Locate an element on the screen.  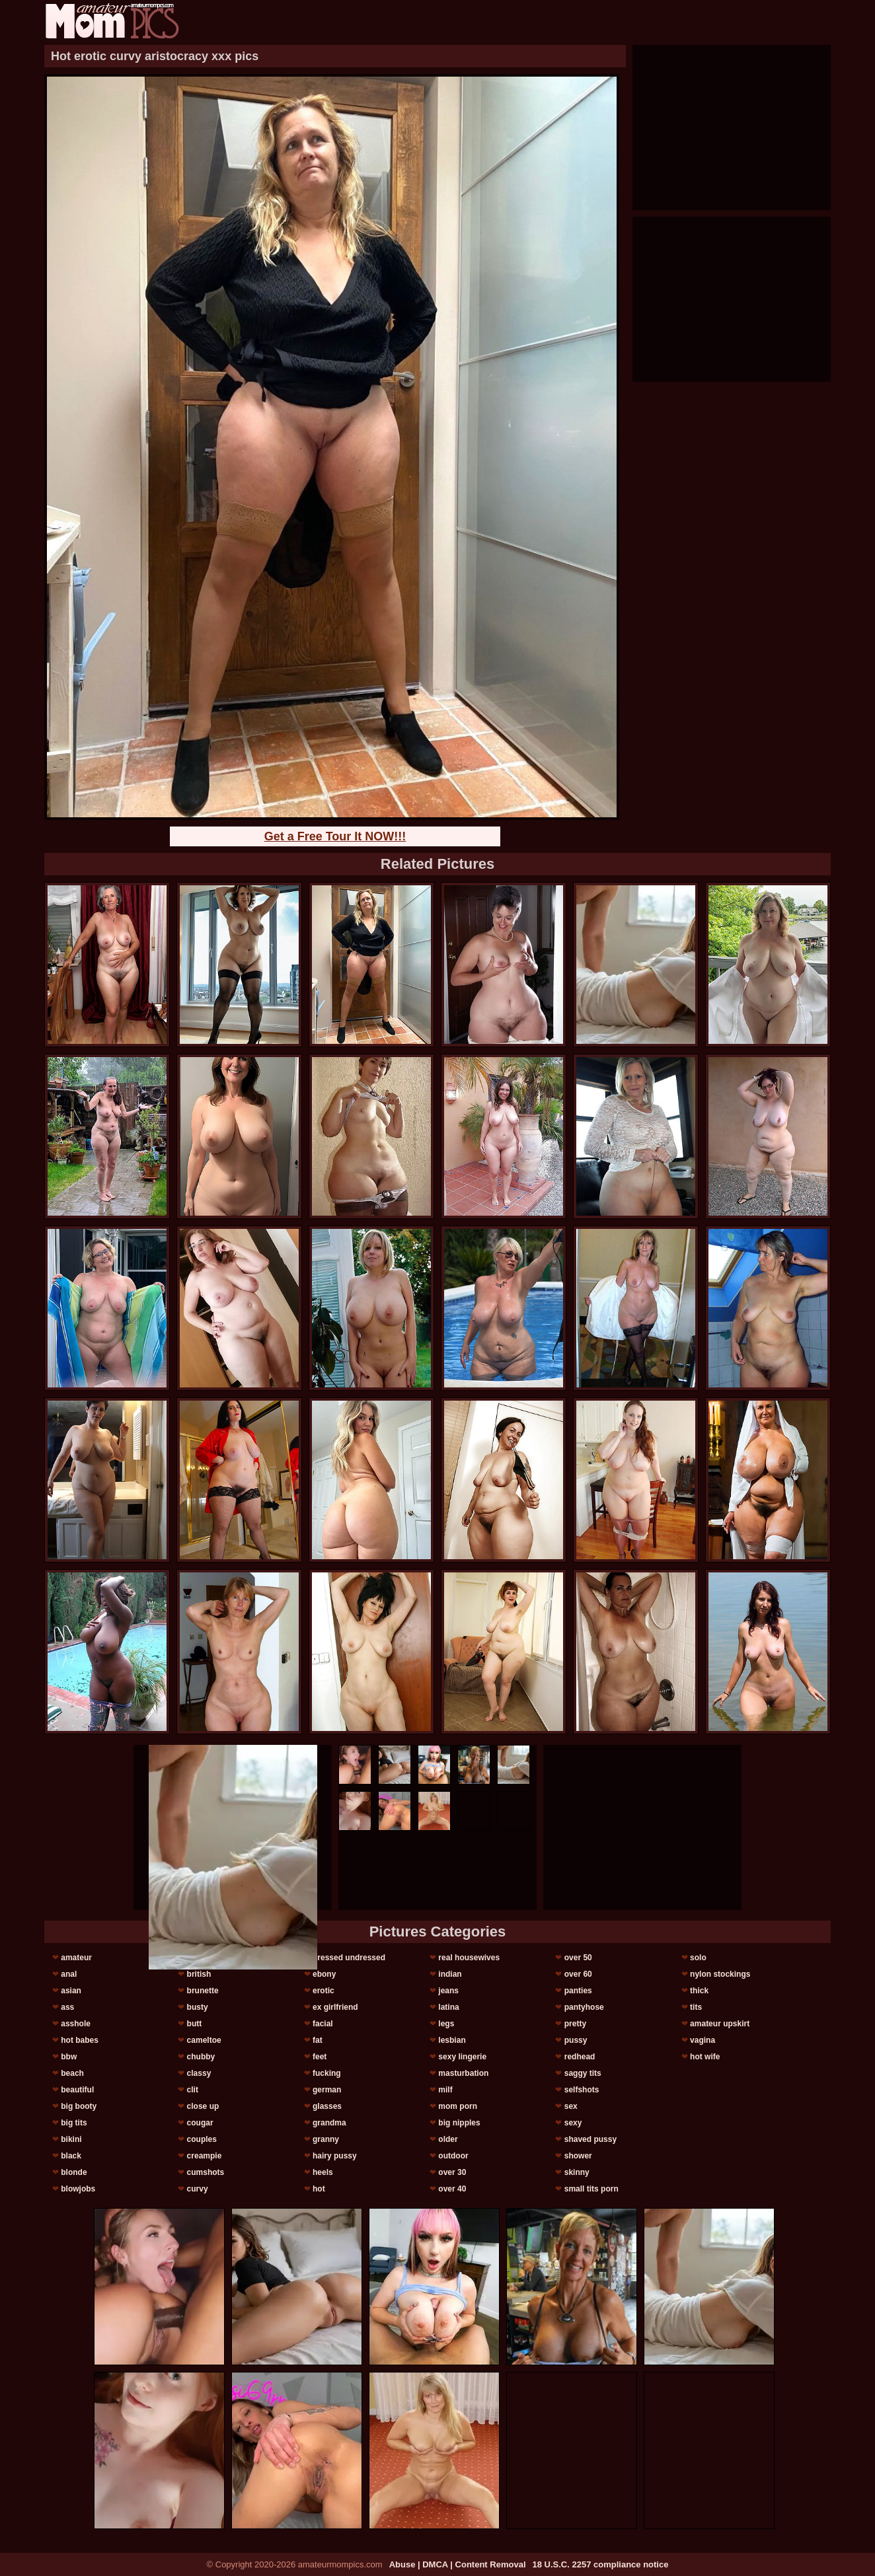
sexy lingerie is located at coordinates (462, 2056).